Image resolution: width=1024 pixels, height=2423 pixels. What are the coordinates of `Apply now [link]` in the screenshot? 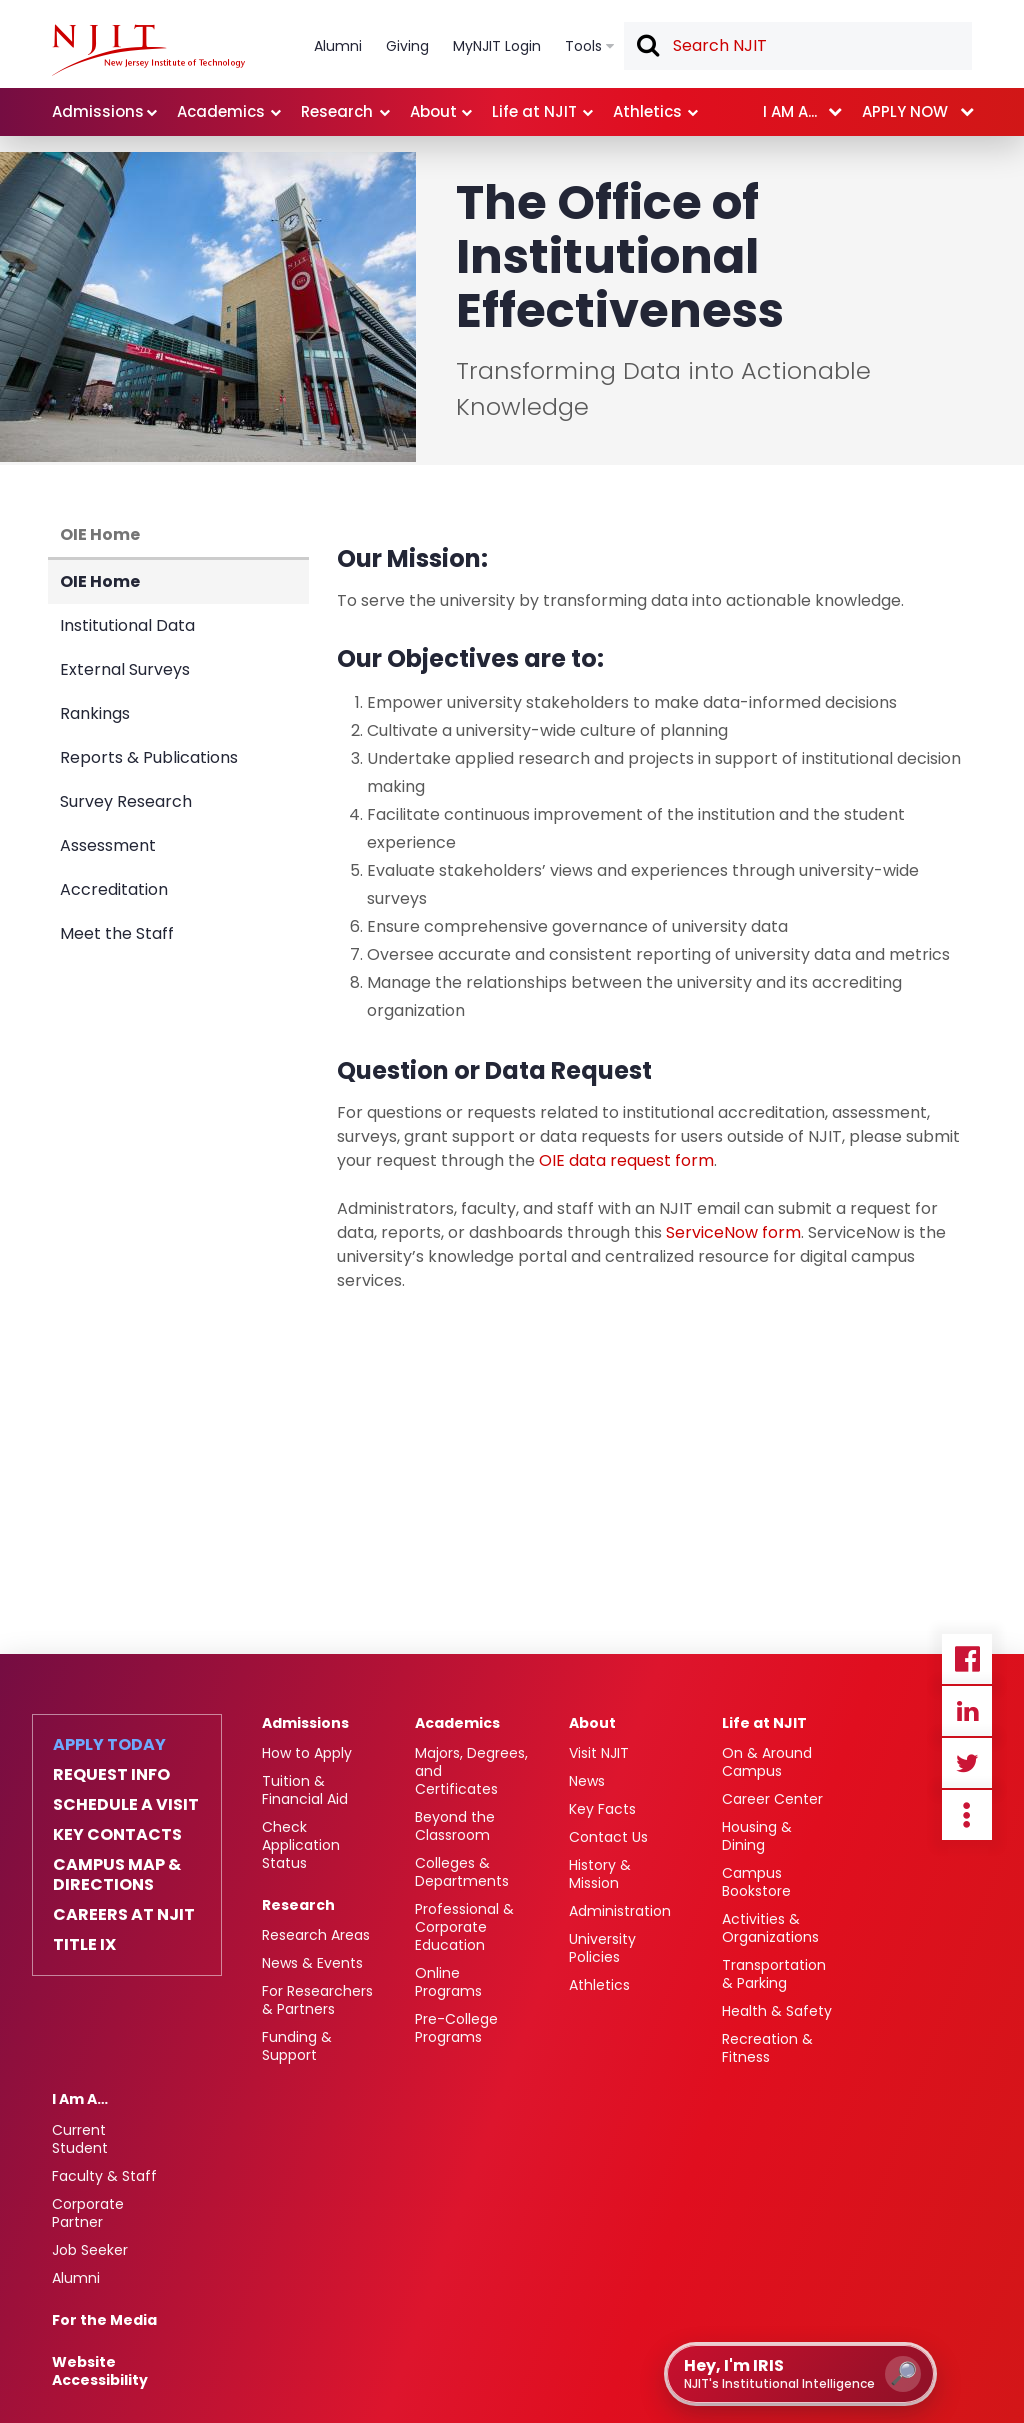 It's located at (905, 111).